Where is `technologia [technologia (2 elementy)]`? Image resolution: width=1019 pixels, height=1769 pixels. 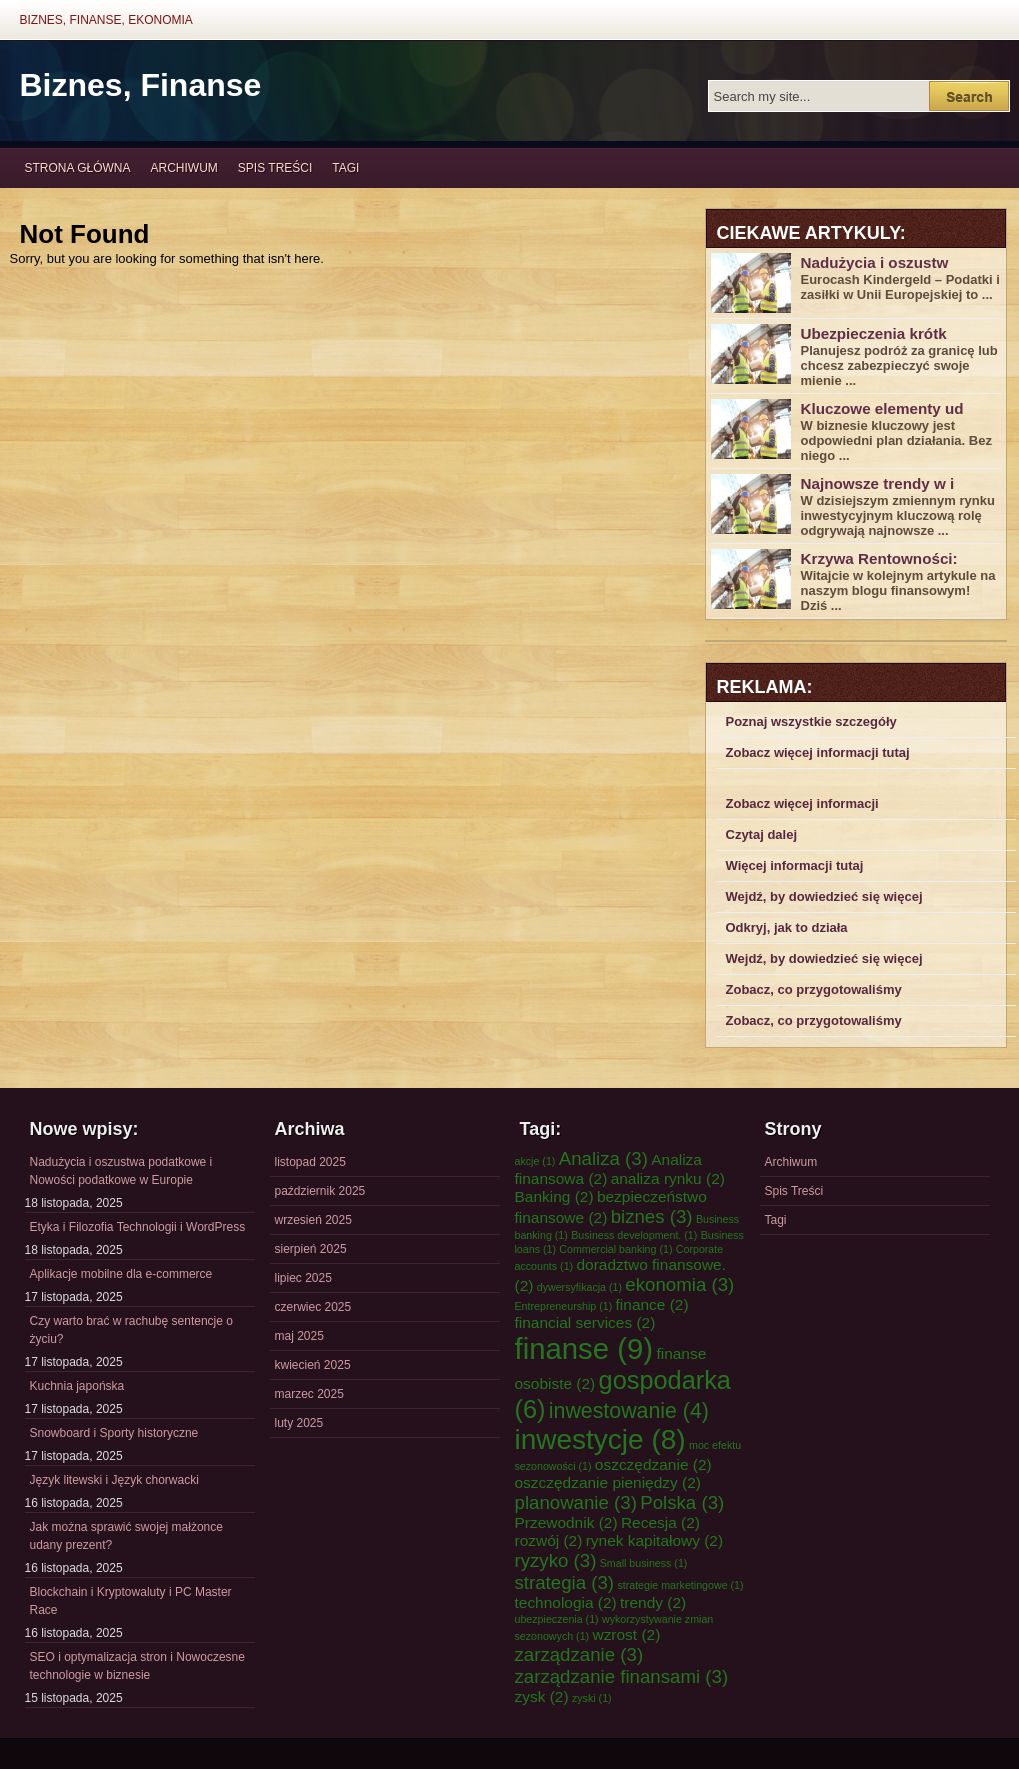 technologia [technologia (2 elementy)] is located at coordinates (566, 1602).